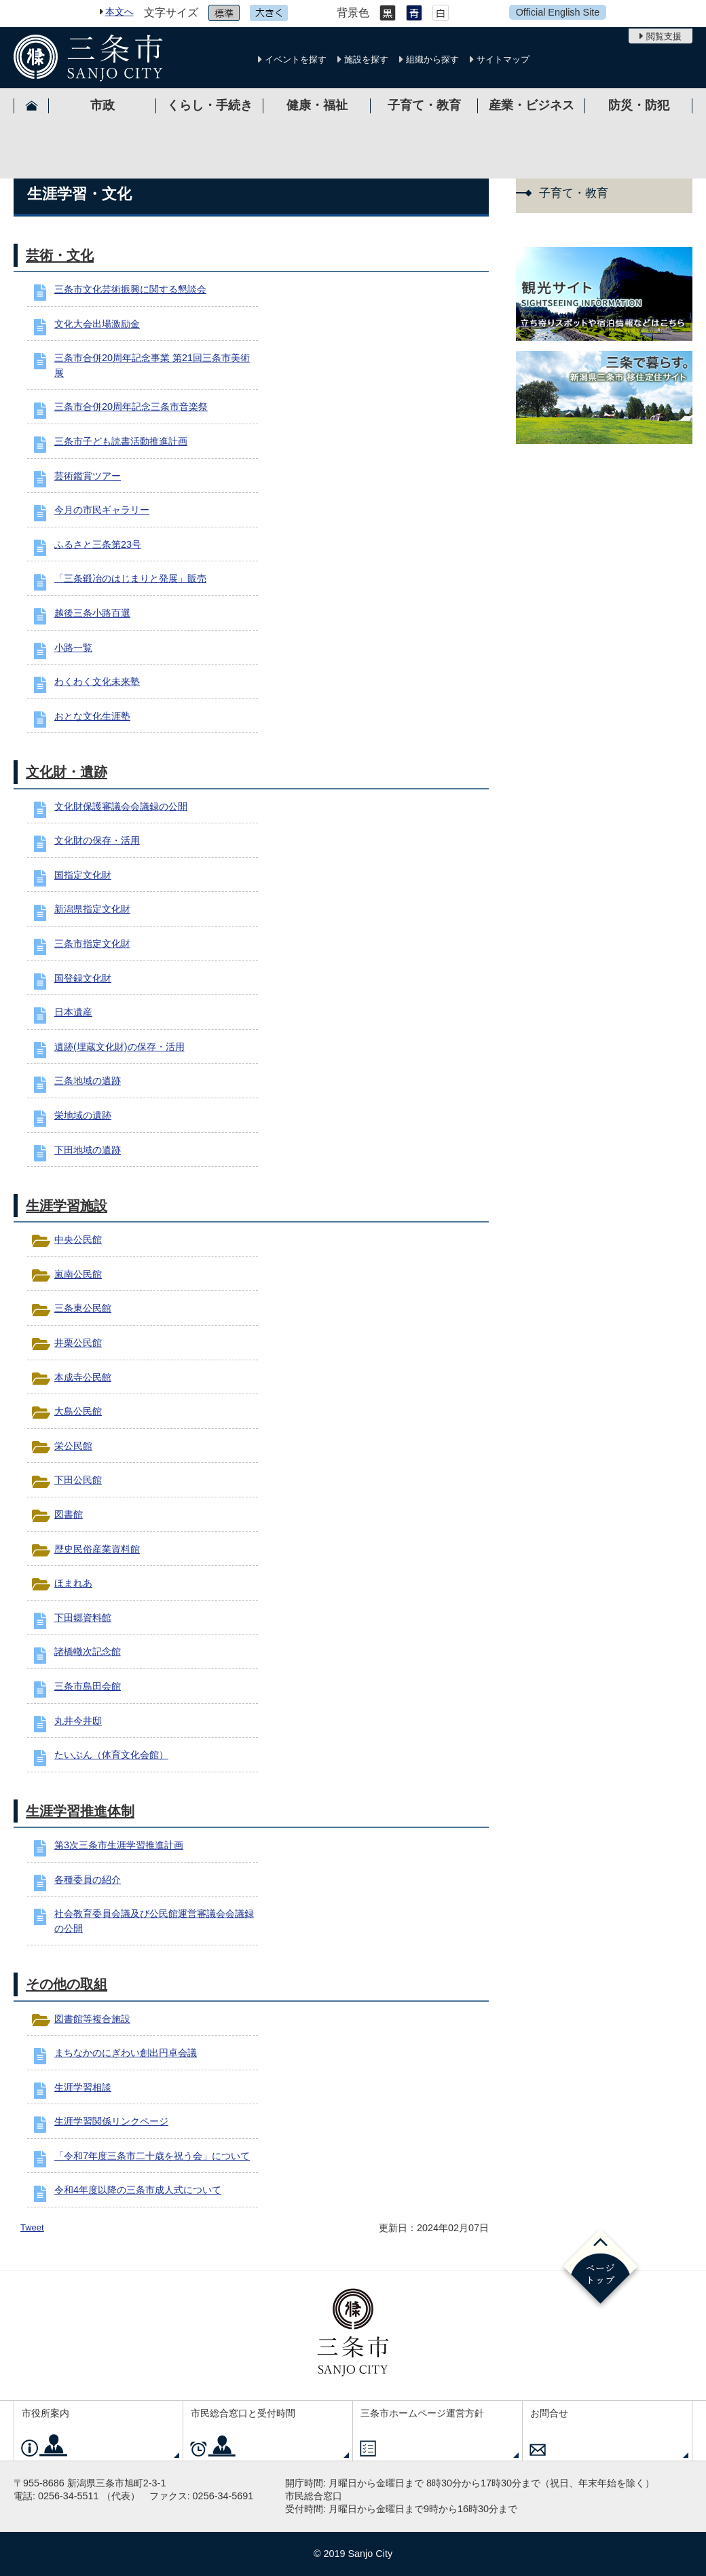 Image resolution: width=706 pixels, height=2576 pixels. What do you see at coordinates (73, 647) in the screenshot?
I see `小路一覧` at bounding box center [73, 647].